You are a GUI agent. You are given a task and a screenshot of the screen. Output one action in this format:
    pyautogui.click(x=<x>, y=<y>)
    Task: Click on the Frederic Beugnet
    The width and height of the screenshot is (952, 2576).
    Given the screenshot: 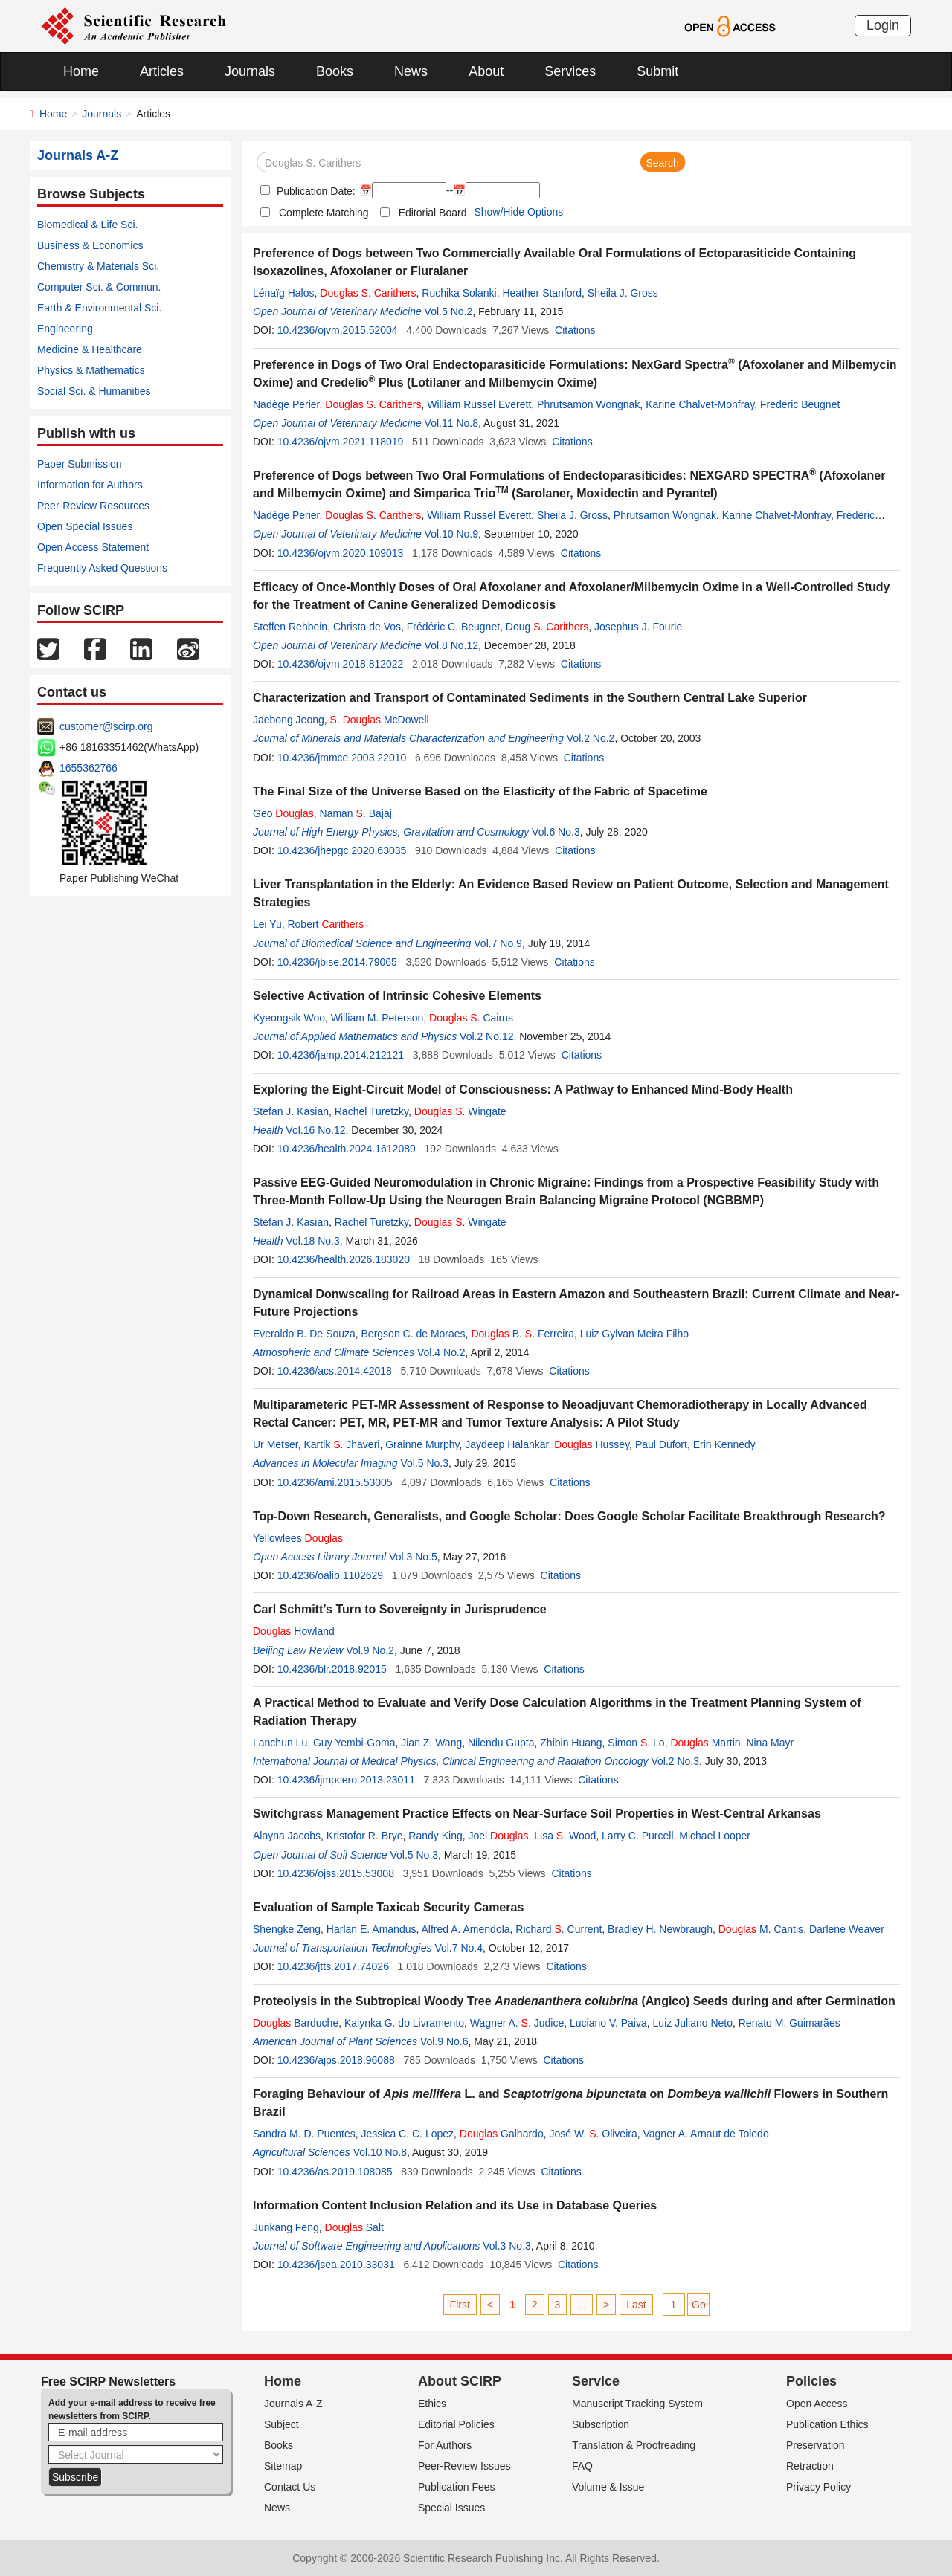 What is the action you would take?
    pyautogui.click(x=800, y=404)
    